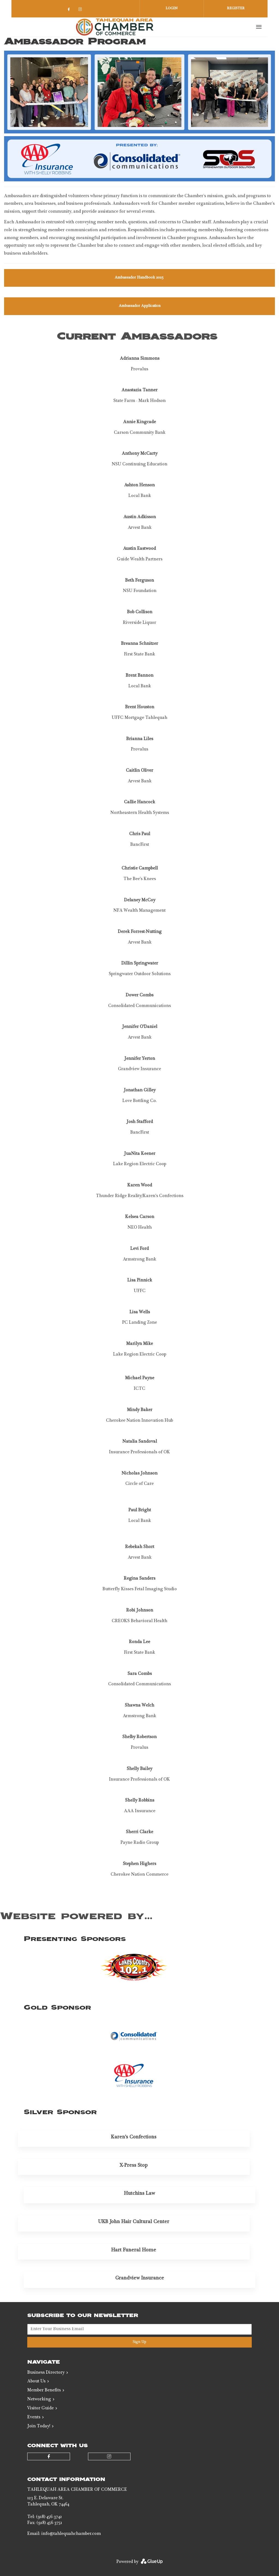 This screenshot has height=2576, width=279. I want to click on Grandview Insurance, so click(139, 2278).